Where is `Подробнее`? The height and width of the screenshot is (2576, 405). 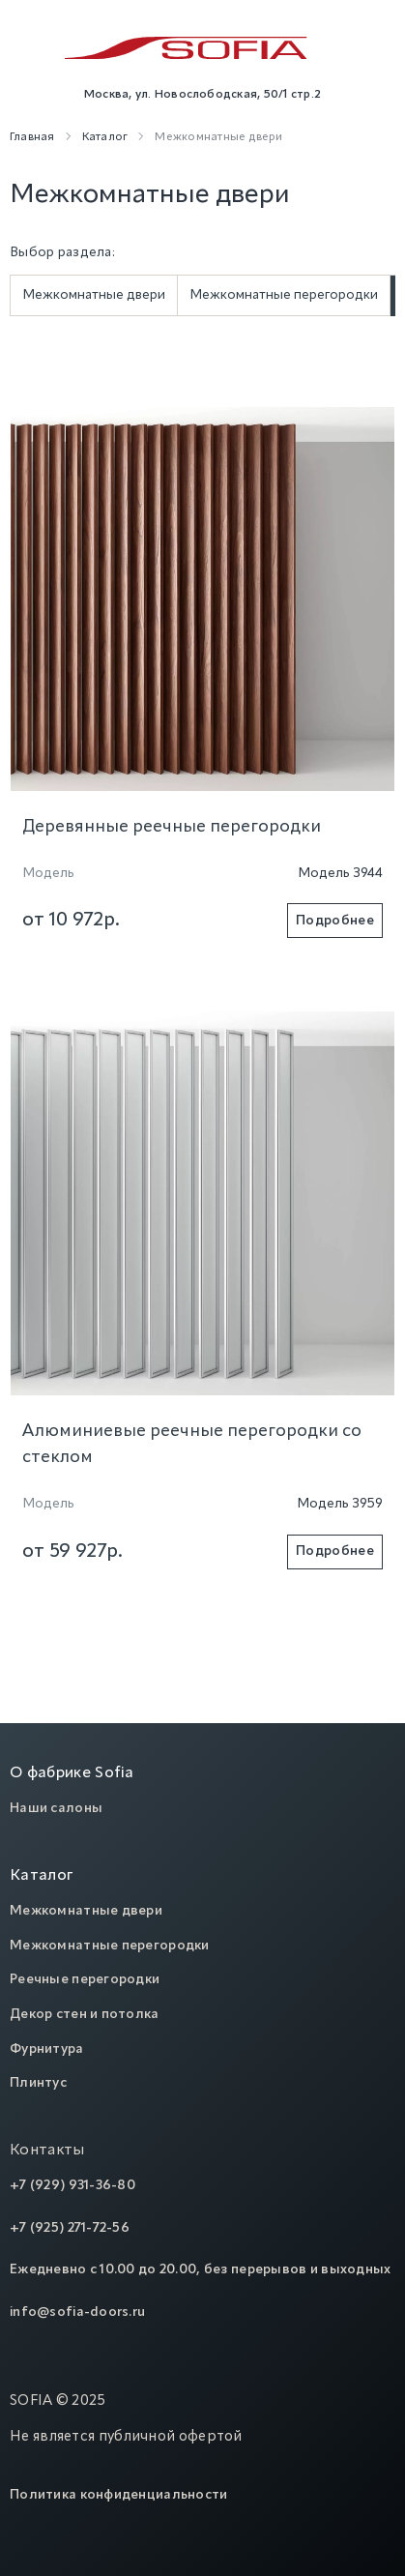 Подробнее is located at coordinates (335, 920).